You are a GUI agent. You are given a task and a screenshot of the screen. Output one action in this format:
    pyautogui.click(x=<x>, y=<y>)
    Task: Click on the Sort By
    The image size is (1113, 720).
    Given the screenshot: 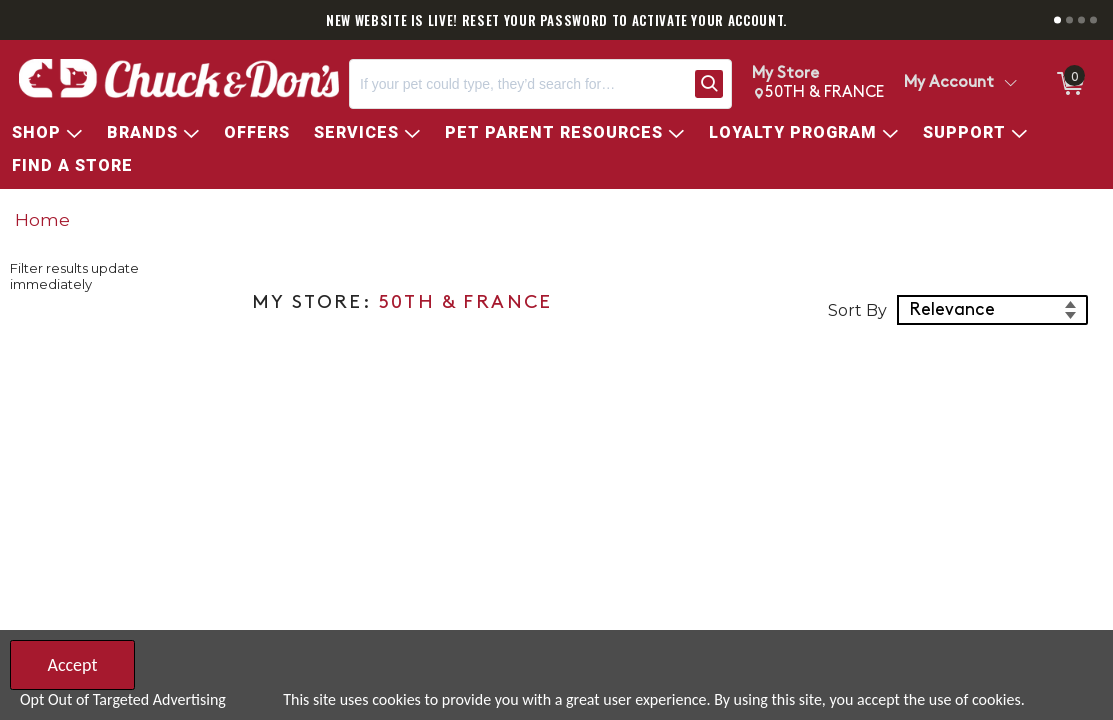 What is the action you would take?
    pyautogui.click(x=857, y=310)
    